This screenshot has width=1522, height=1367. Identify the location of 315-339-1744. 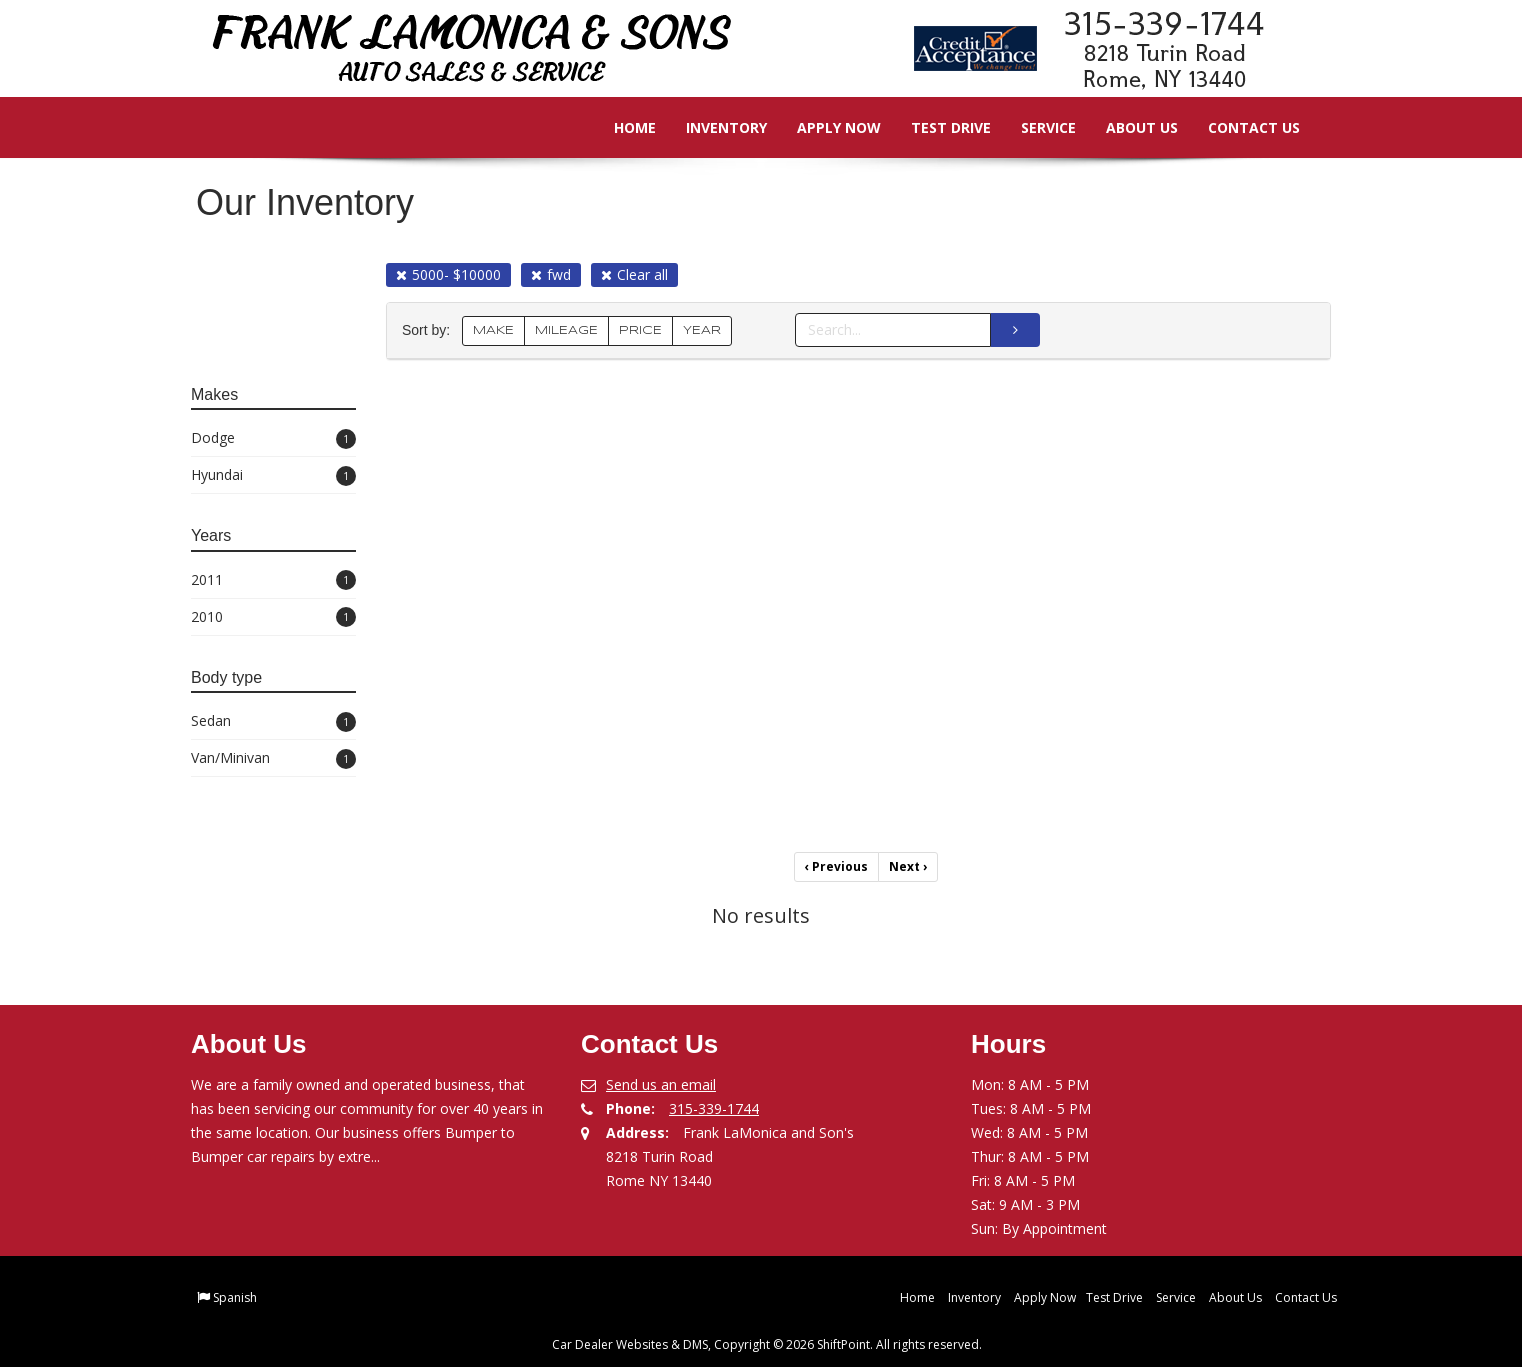
(714, 1108).